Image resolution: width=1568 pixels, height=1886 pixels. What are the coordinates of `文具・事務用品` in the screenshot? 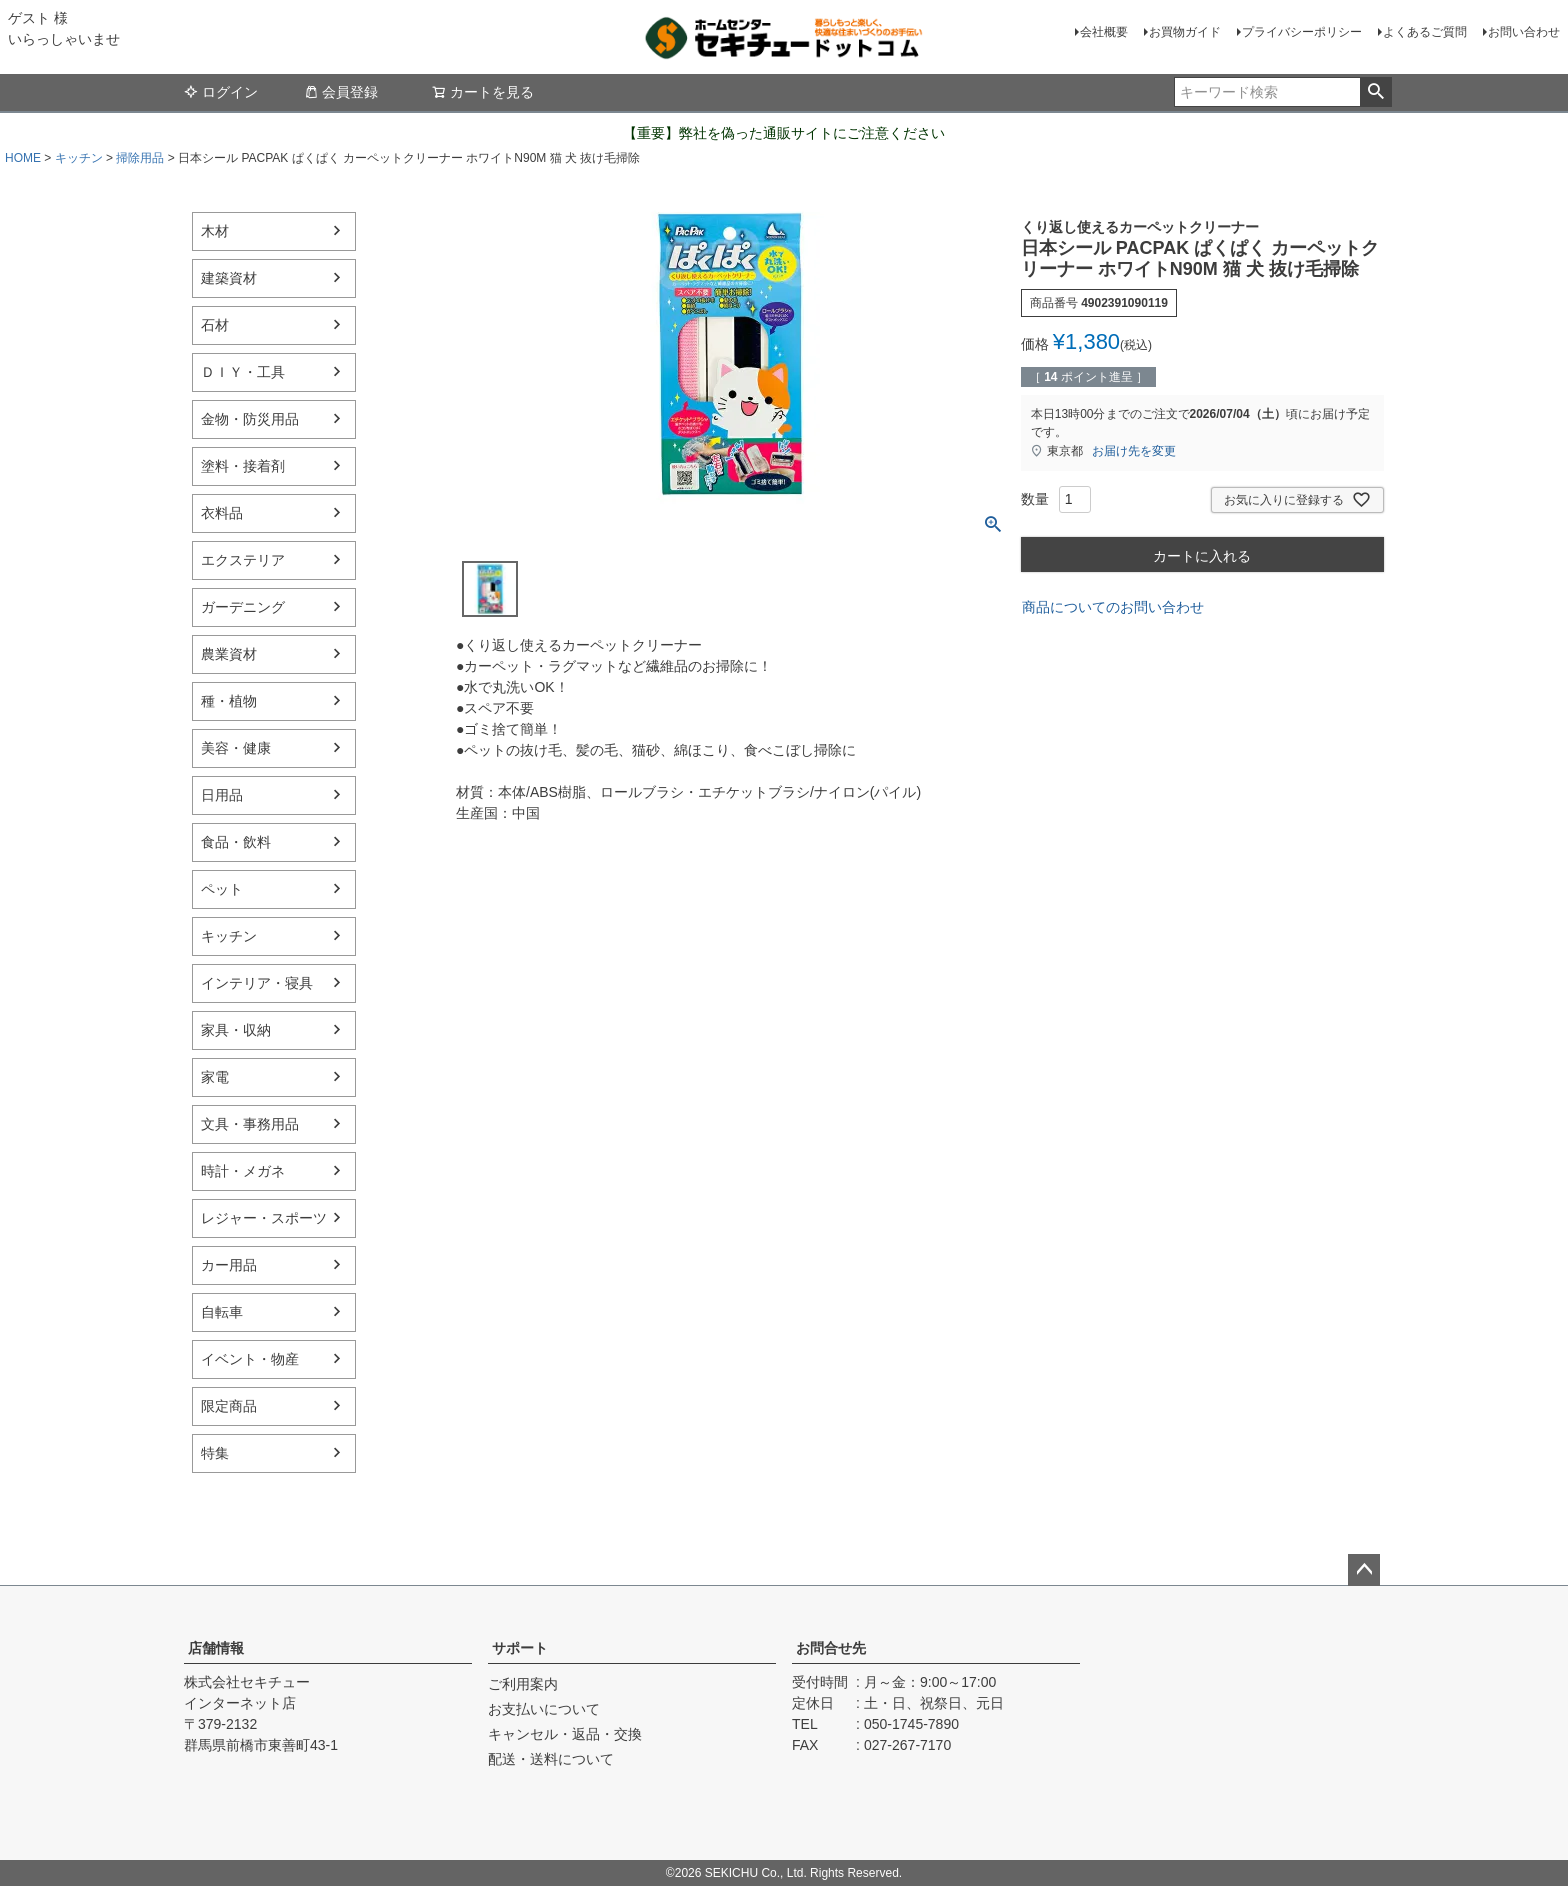 It's located at (250, 1124).